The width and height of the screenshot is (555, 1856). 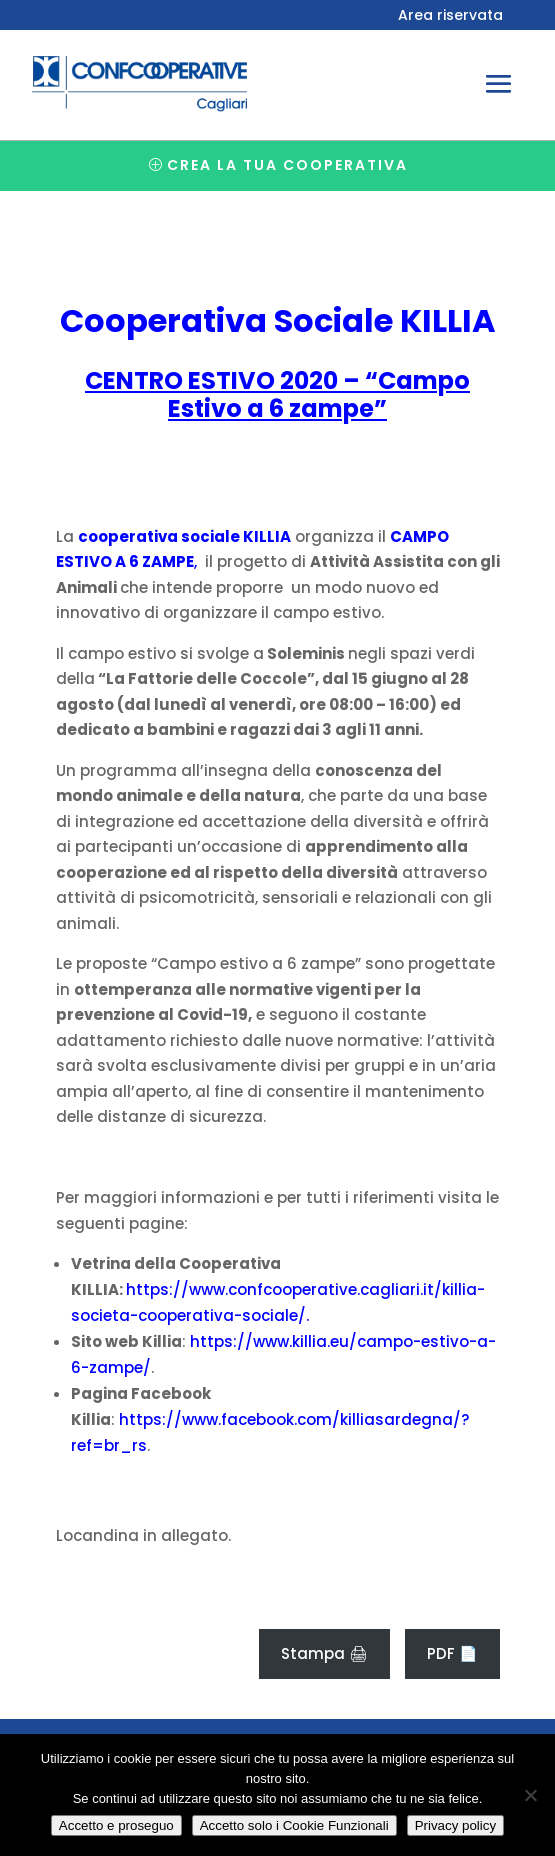 What do you see at coordinates (324, 1653) in the screenshot?
I see `Stampa 🖨` at bounding box center [324, 1653].